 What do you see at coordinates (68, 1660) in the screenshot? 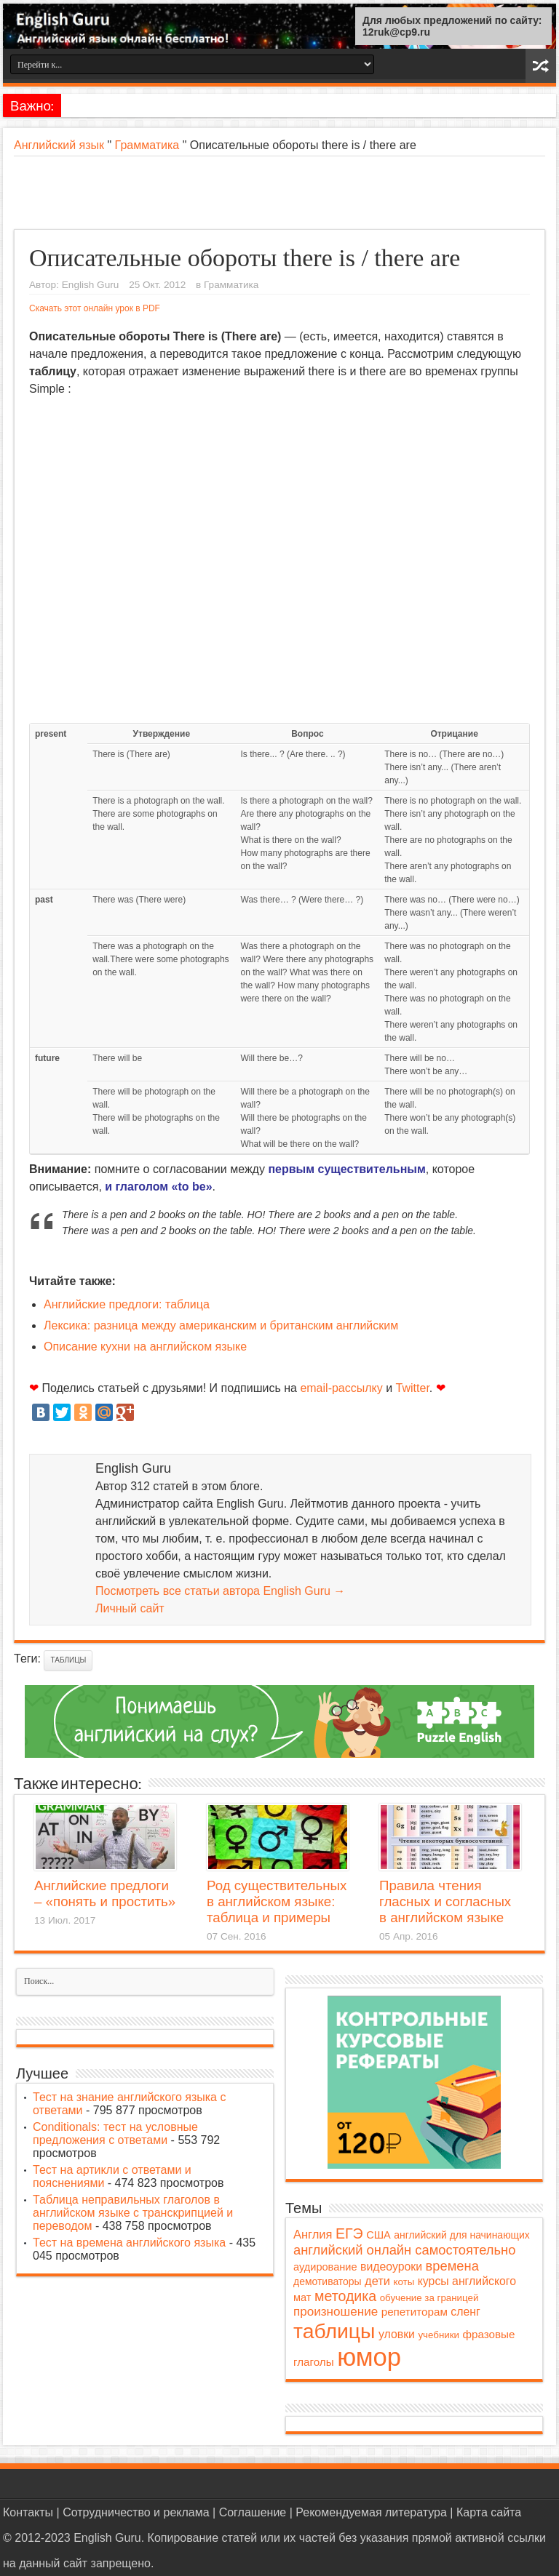
I see `таблицы` at bounding box center [68, 1660].